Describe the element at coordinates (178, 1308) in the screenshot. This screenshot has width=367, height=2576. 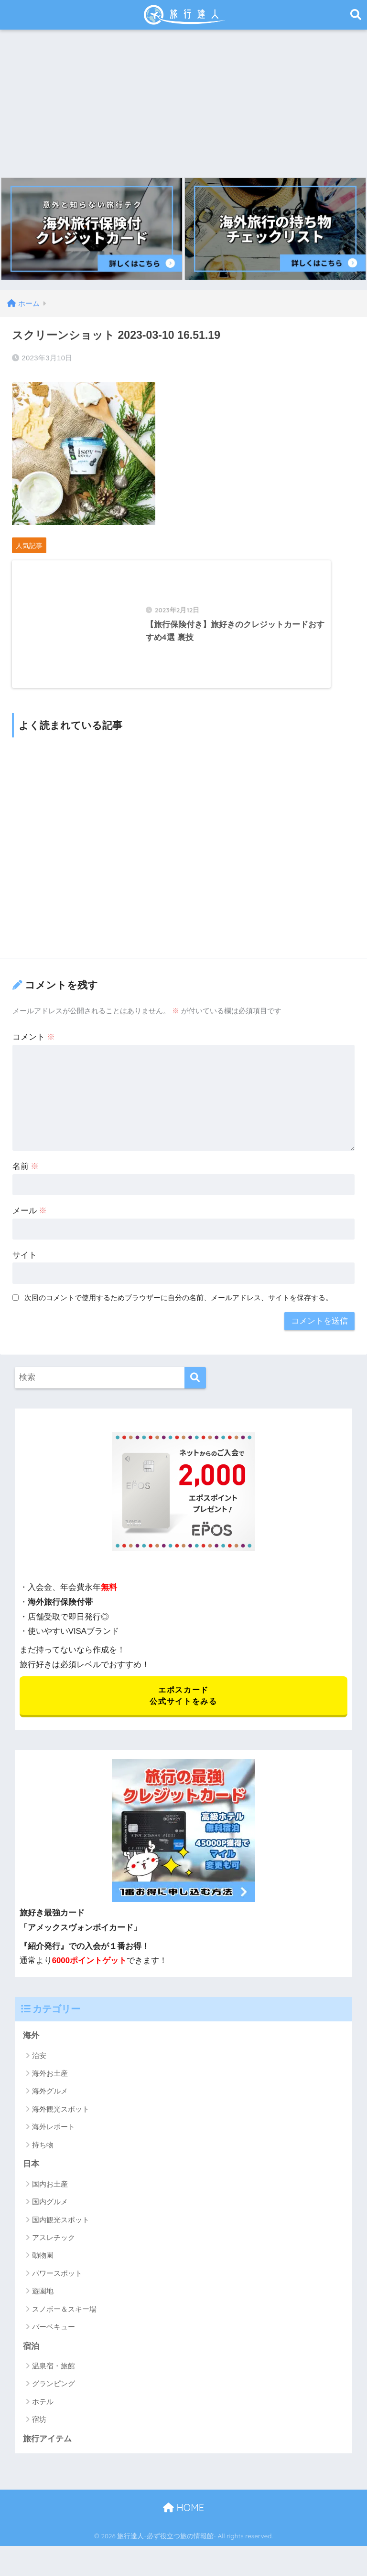
I see `次回のコメントで使用するためブラウザーに自分の名前、メールアドレス、サイトを保存する。` at that location.